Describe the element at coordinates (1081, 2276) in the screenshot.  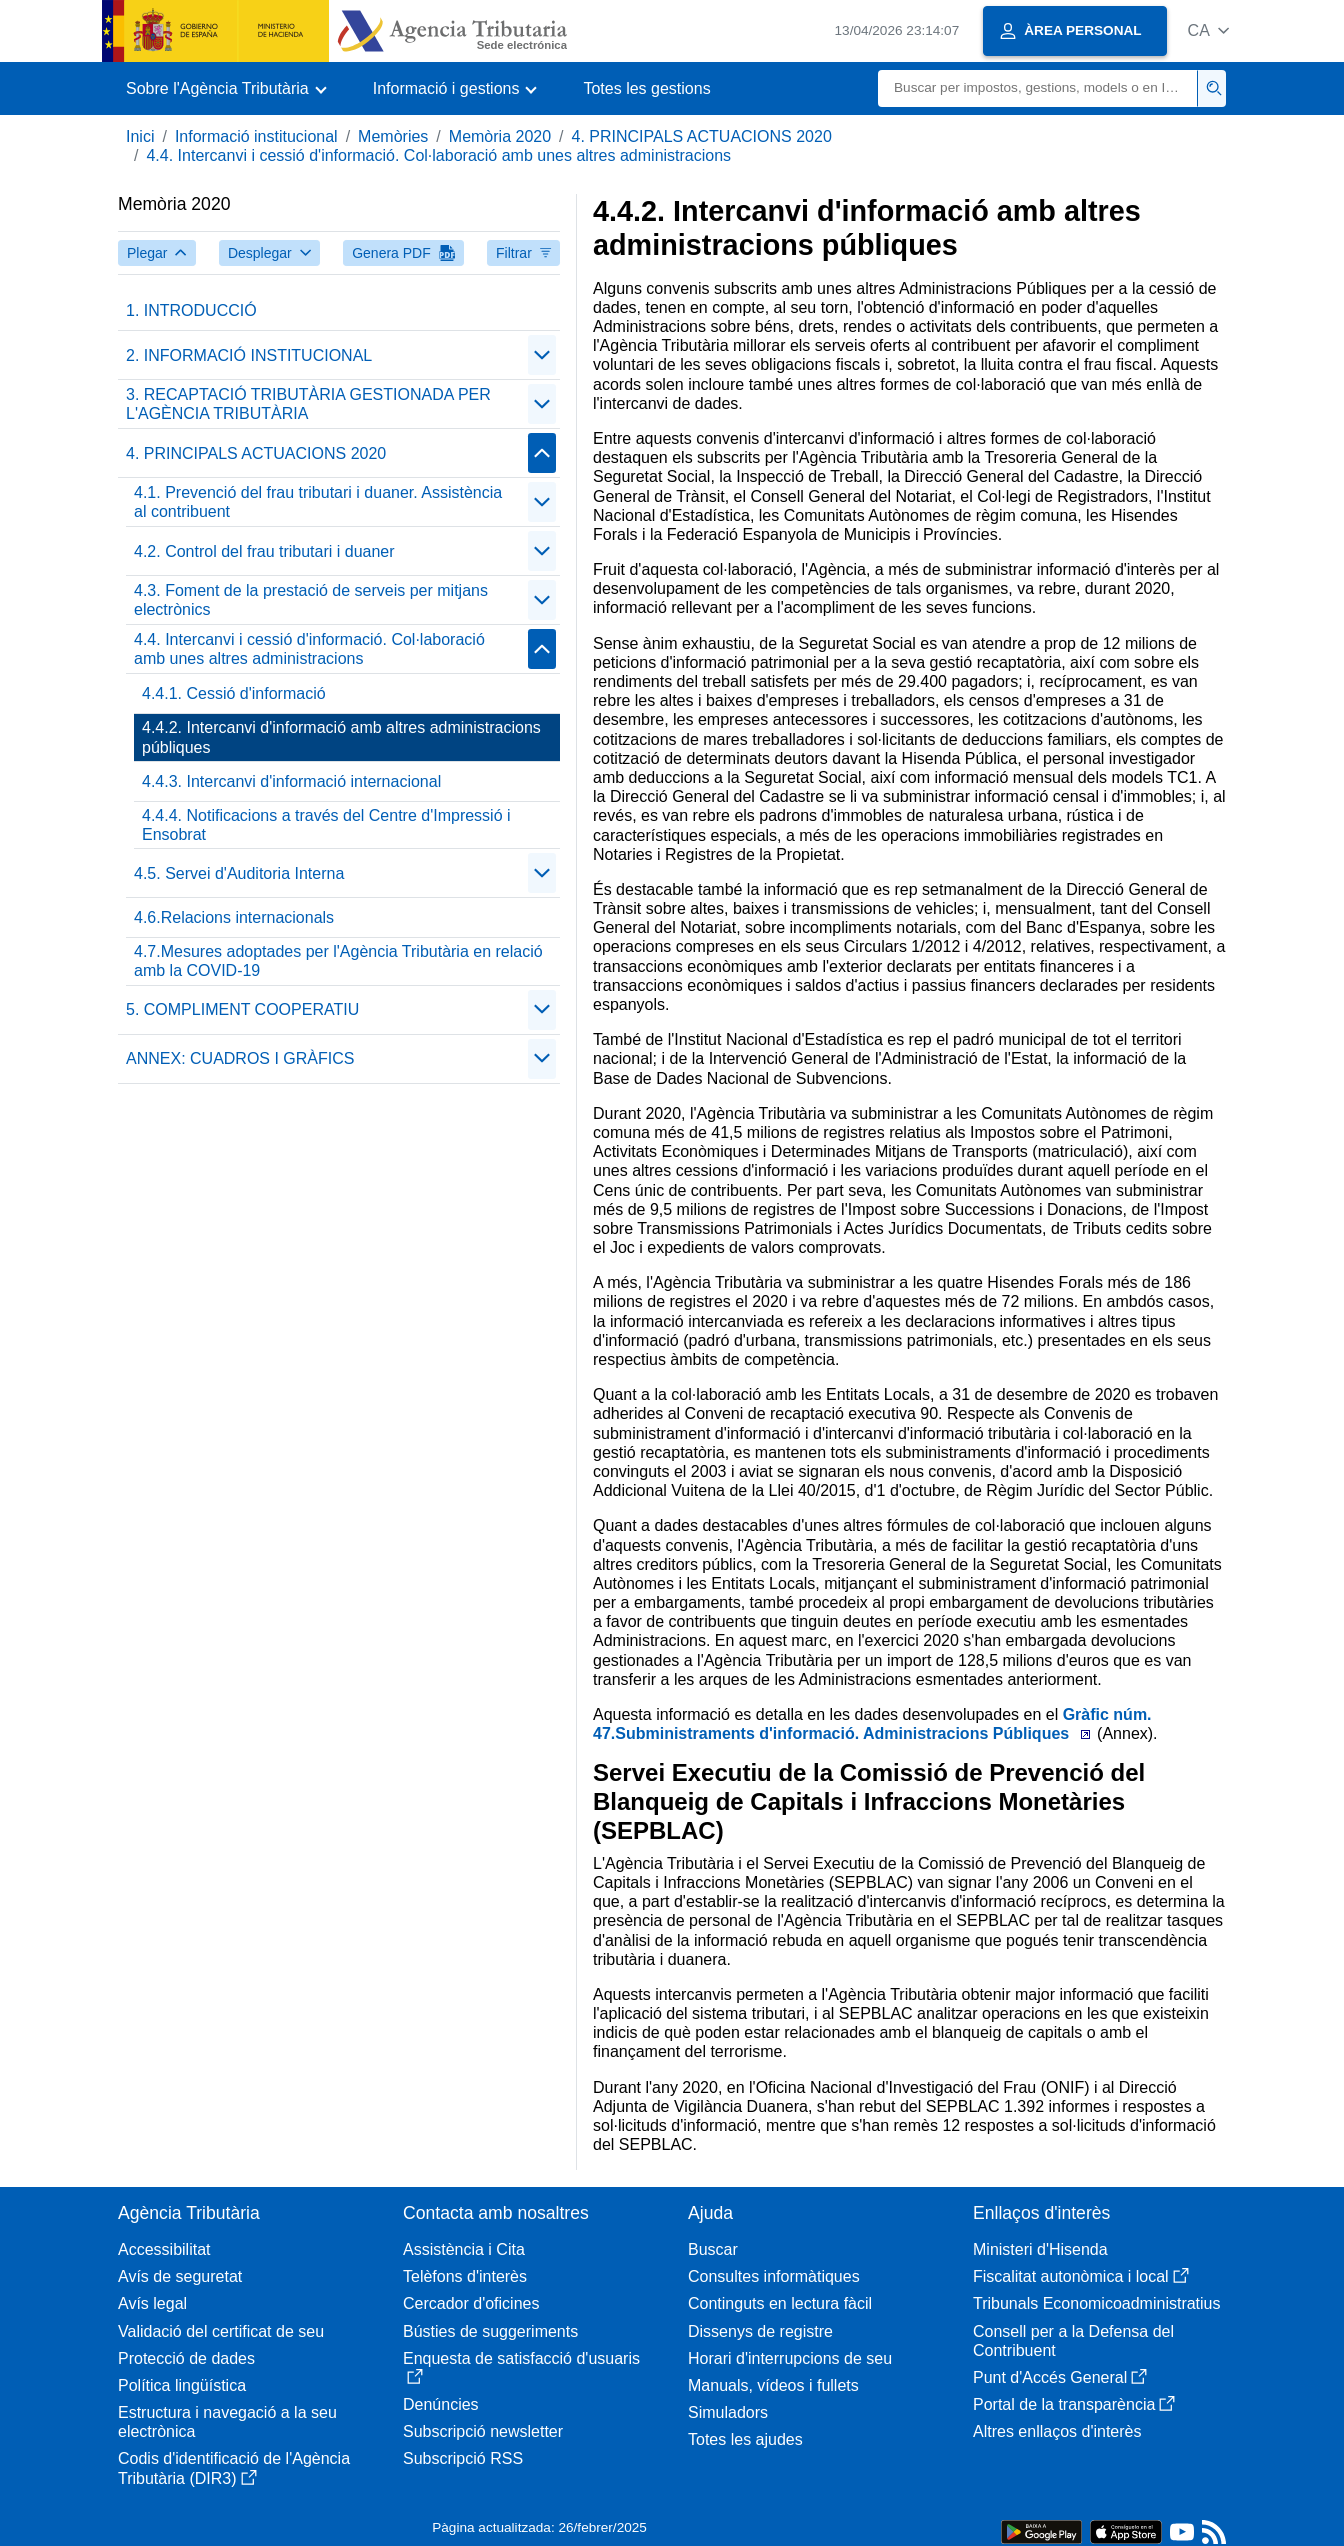
I see `Fiscalitat autonòmica i local` at that location.